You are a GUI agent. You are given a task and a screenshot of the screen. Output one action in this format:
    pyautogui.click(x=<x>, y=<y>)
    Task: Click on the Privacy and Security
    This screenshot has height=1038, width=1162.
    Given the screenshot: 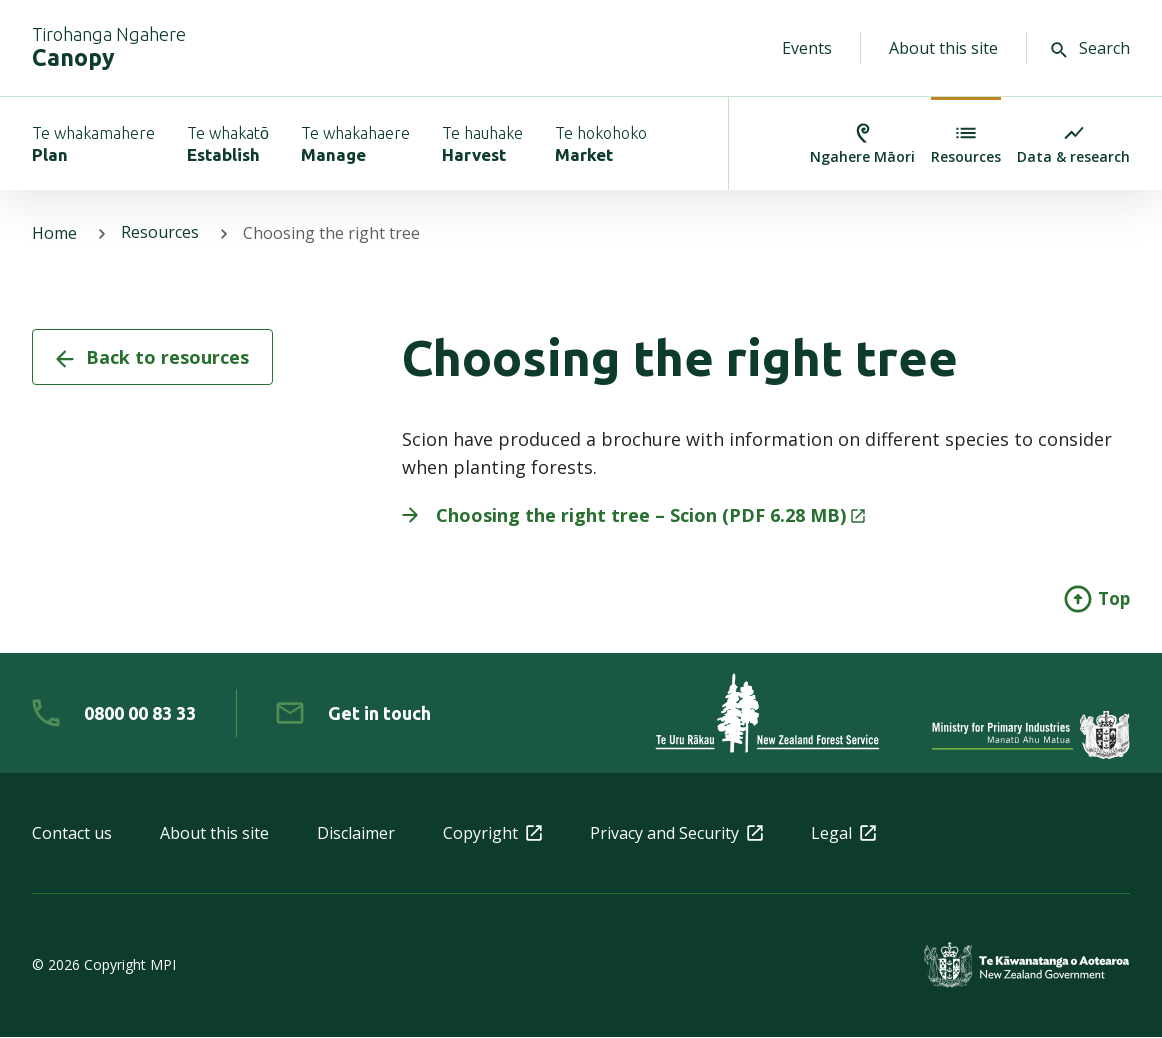 What is the action you would take?
    pyautogui.click(x=676, y=834)
    